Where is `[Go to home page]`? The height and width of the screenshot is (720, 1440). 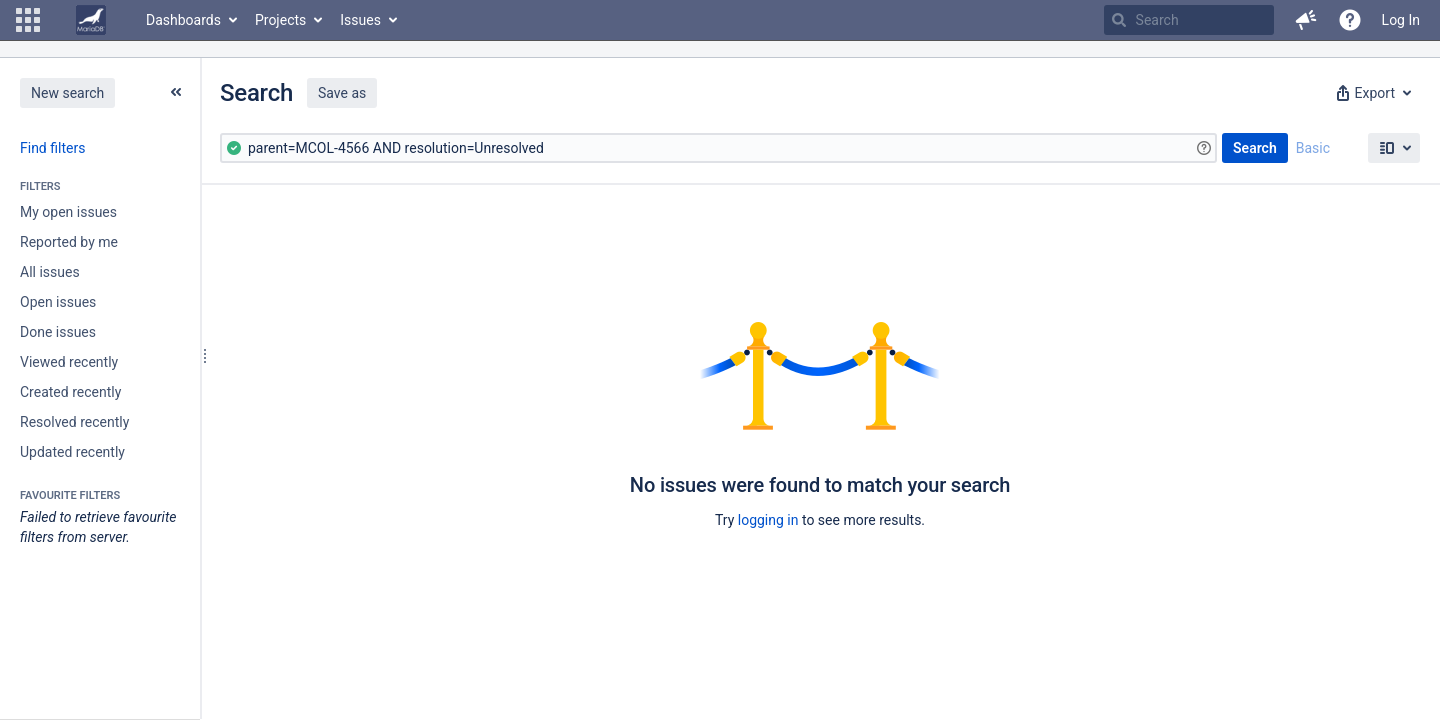 [Go to home page] is located at coordinates (91, 20).